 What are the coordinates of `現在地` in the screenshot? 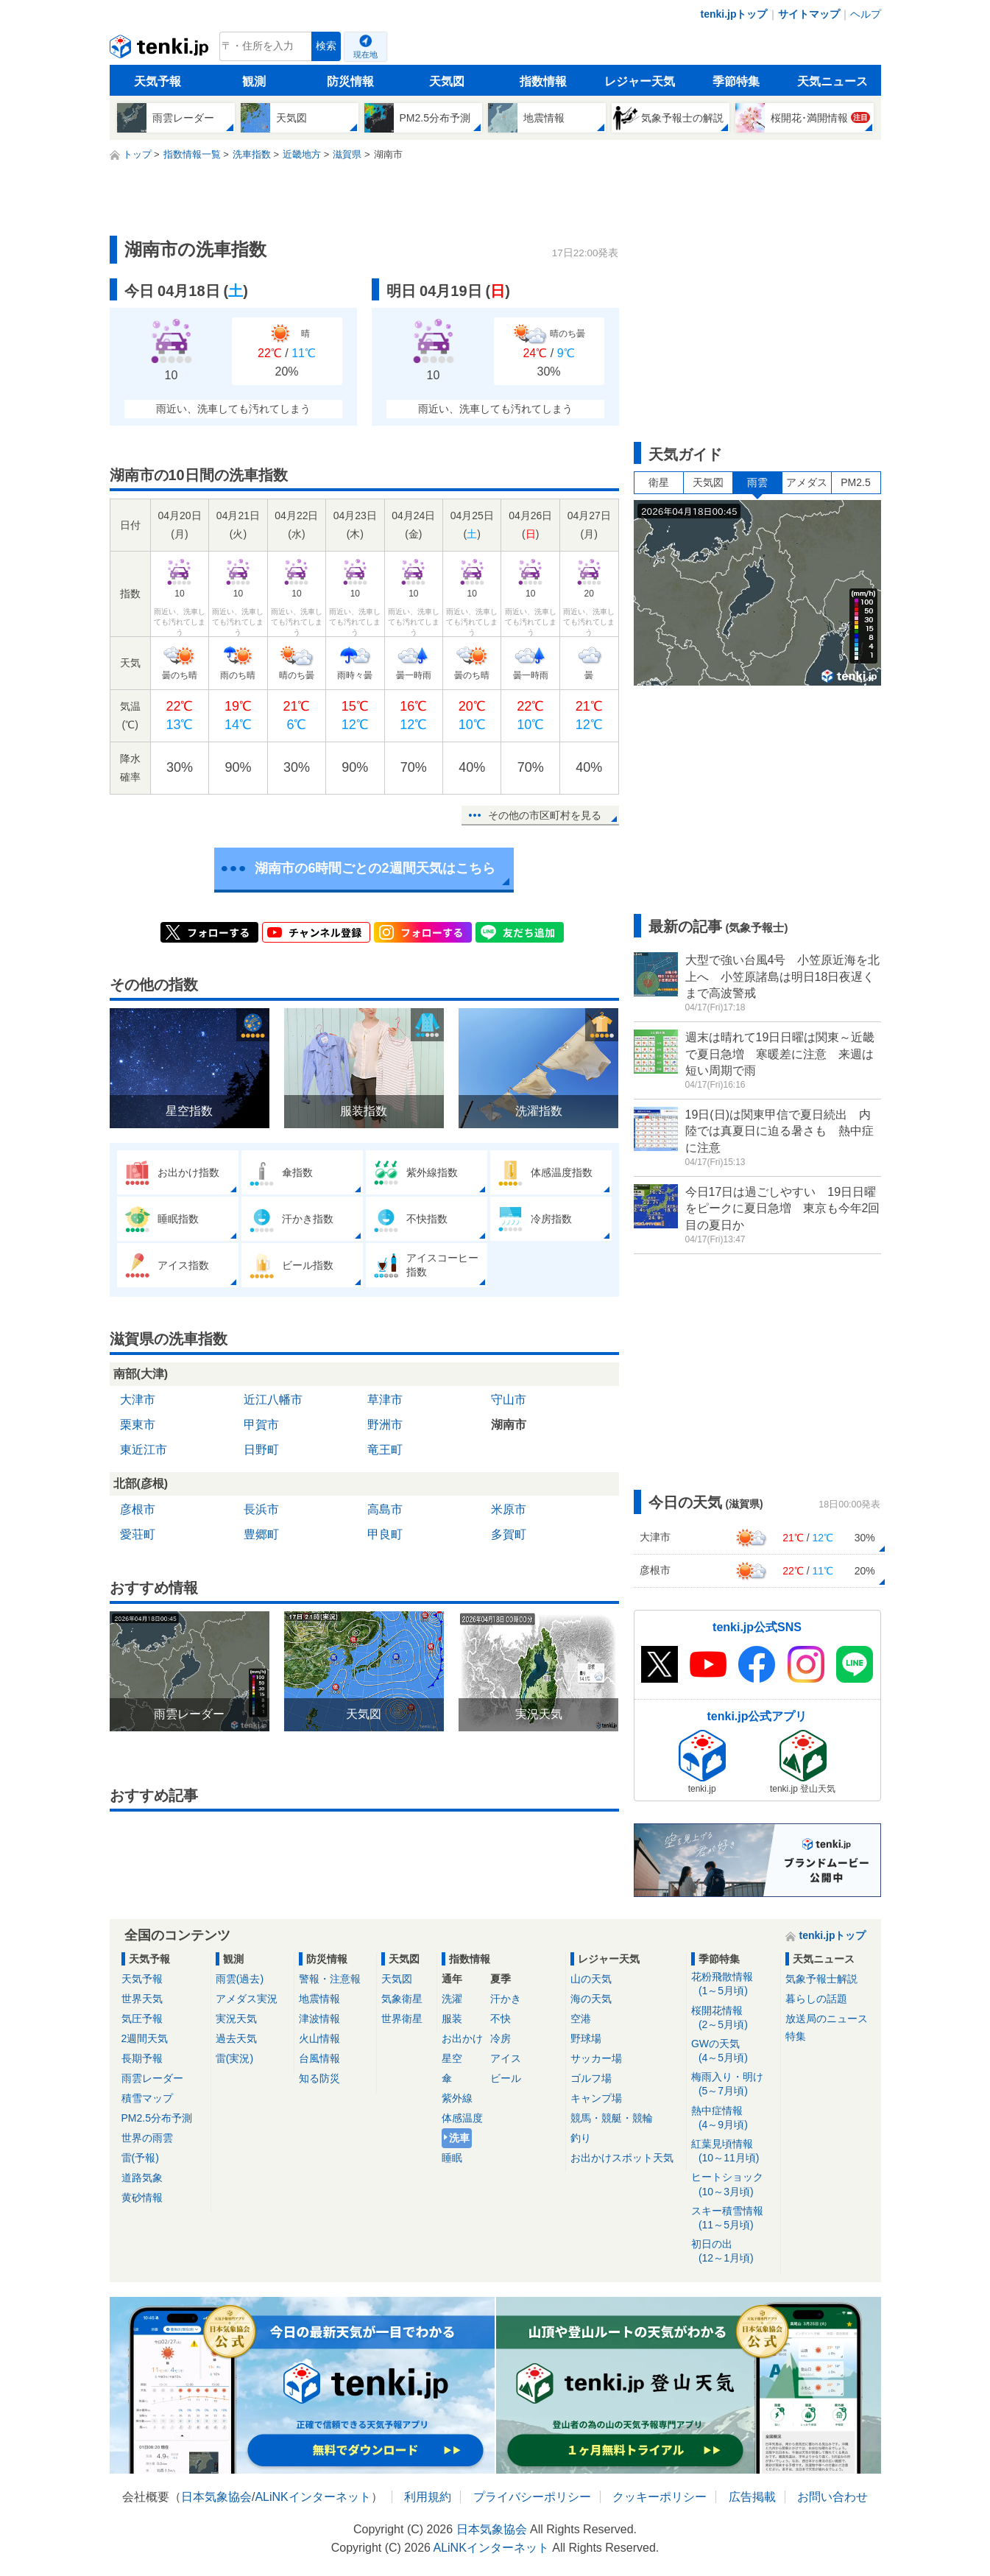 It's located at (365, 54).